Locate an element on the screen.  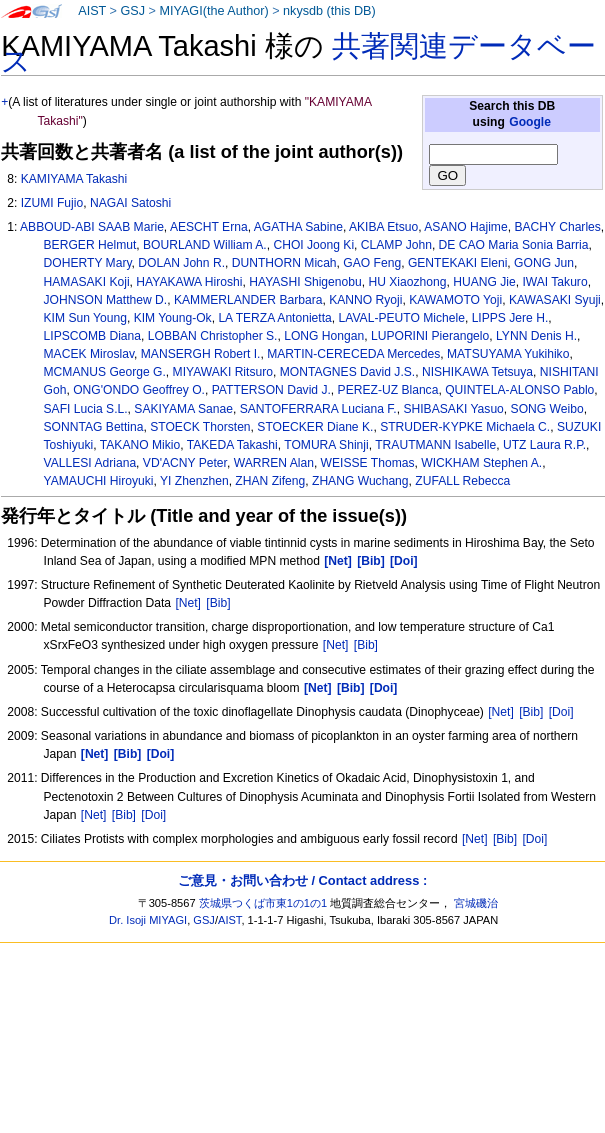
KIM Young-Ok is located at coordinates (173, 318).